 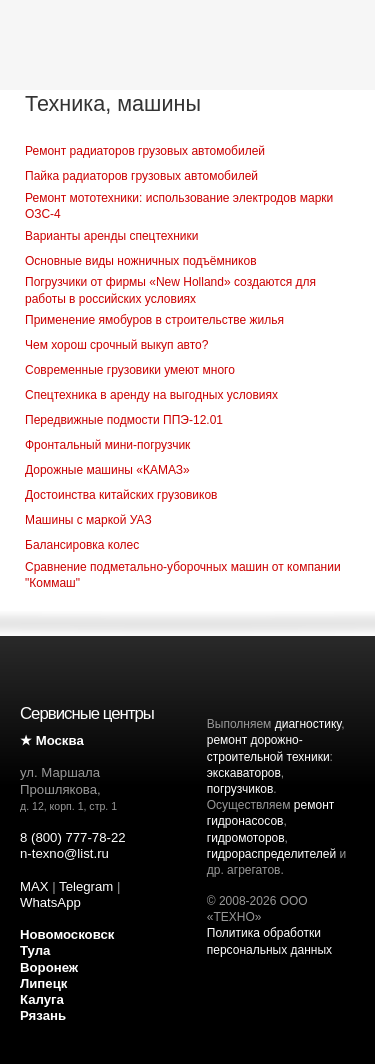 What do you see at coordinates (145, 151) in the screenshot?
I see `Ремонт радиаторов грузовых автомобилей` at bounding box center [145, 151].